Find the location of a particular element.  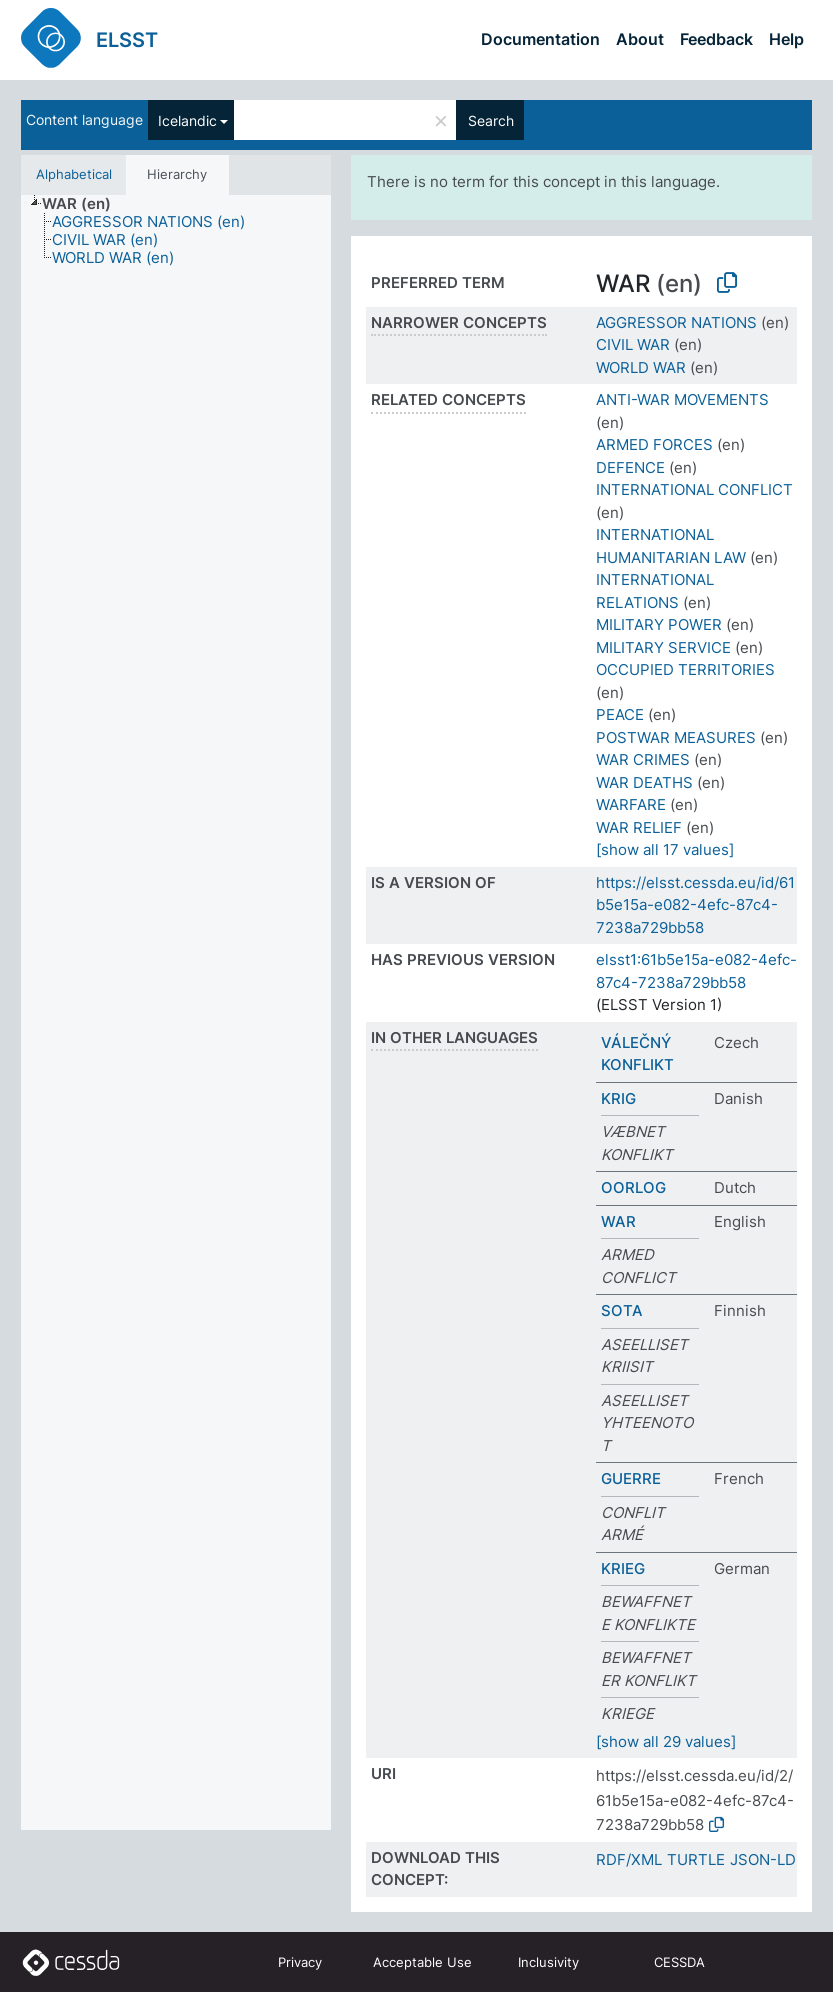

[show all 17 values] is located at coordinates (665, 849).